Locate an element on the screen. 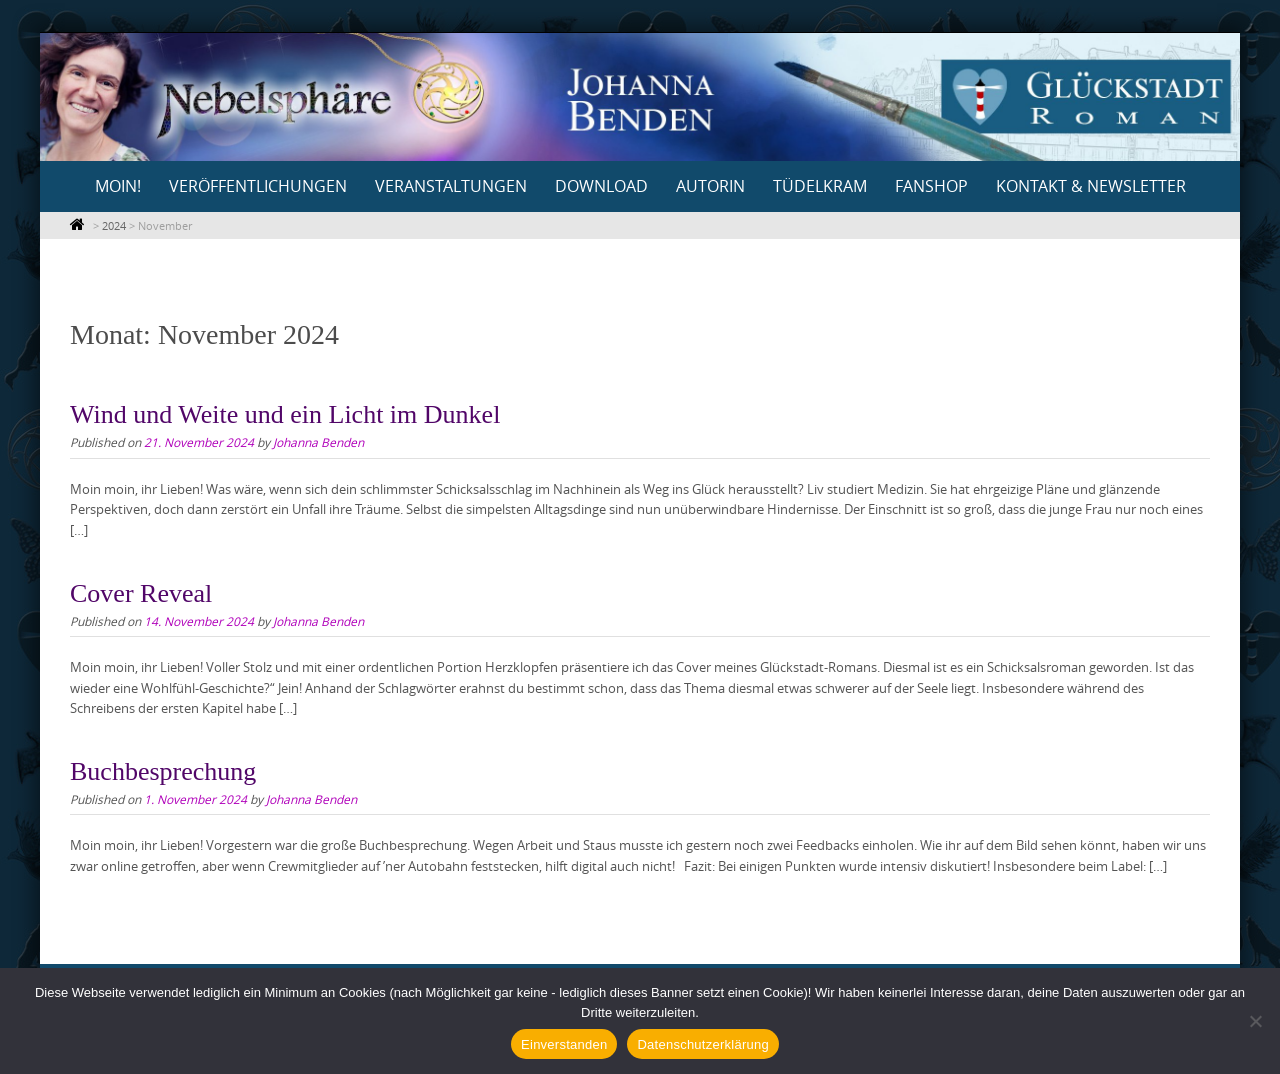 This screenshot has height=1074, width=1280. Datenschutzerklärung is located at coordinates (702, 1044).